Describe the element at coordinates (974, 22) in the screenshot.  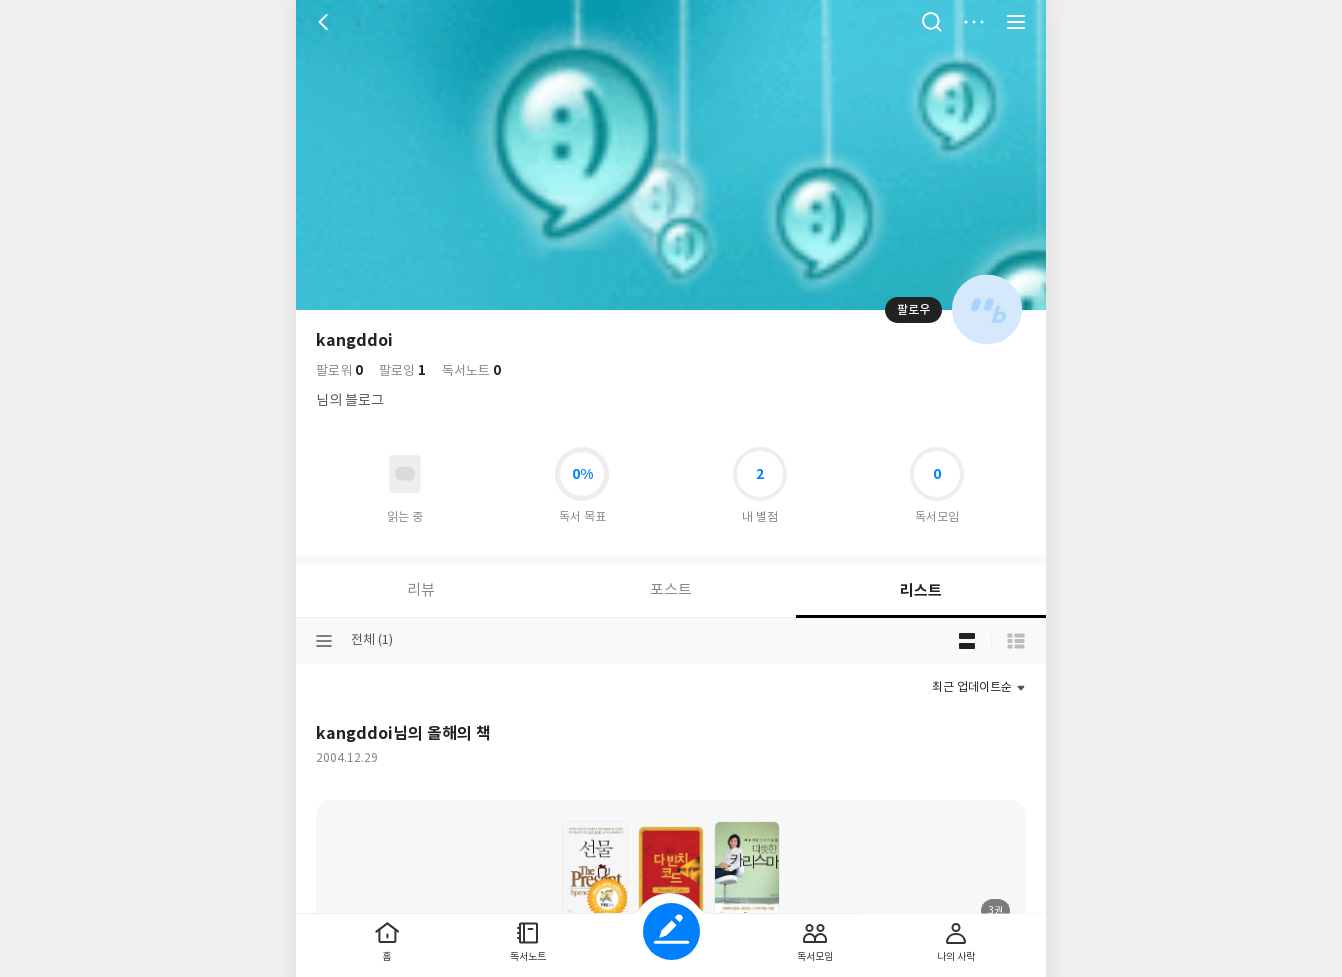
I see `더보기` at that location.